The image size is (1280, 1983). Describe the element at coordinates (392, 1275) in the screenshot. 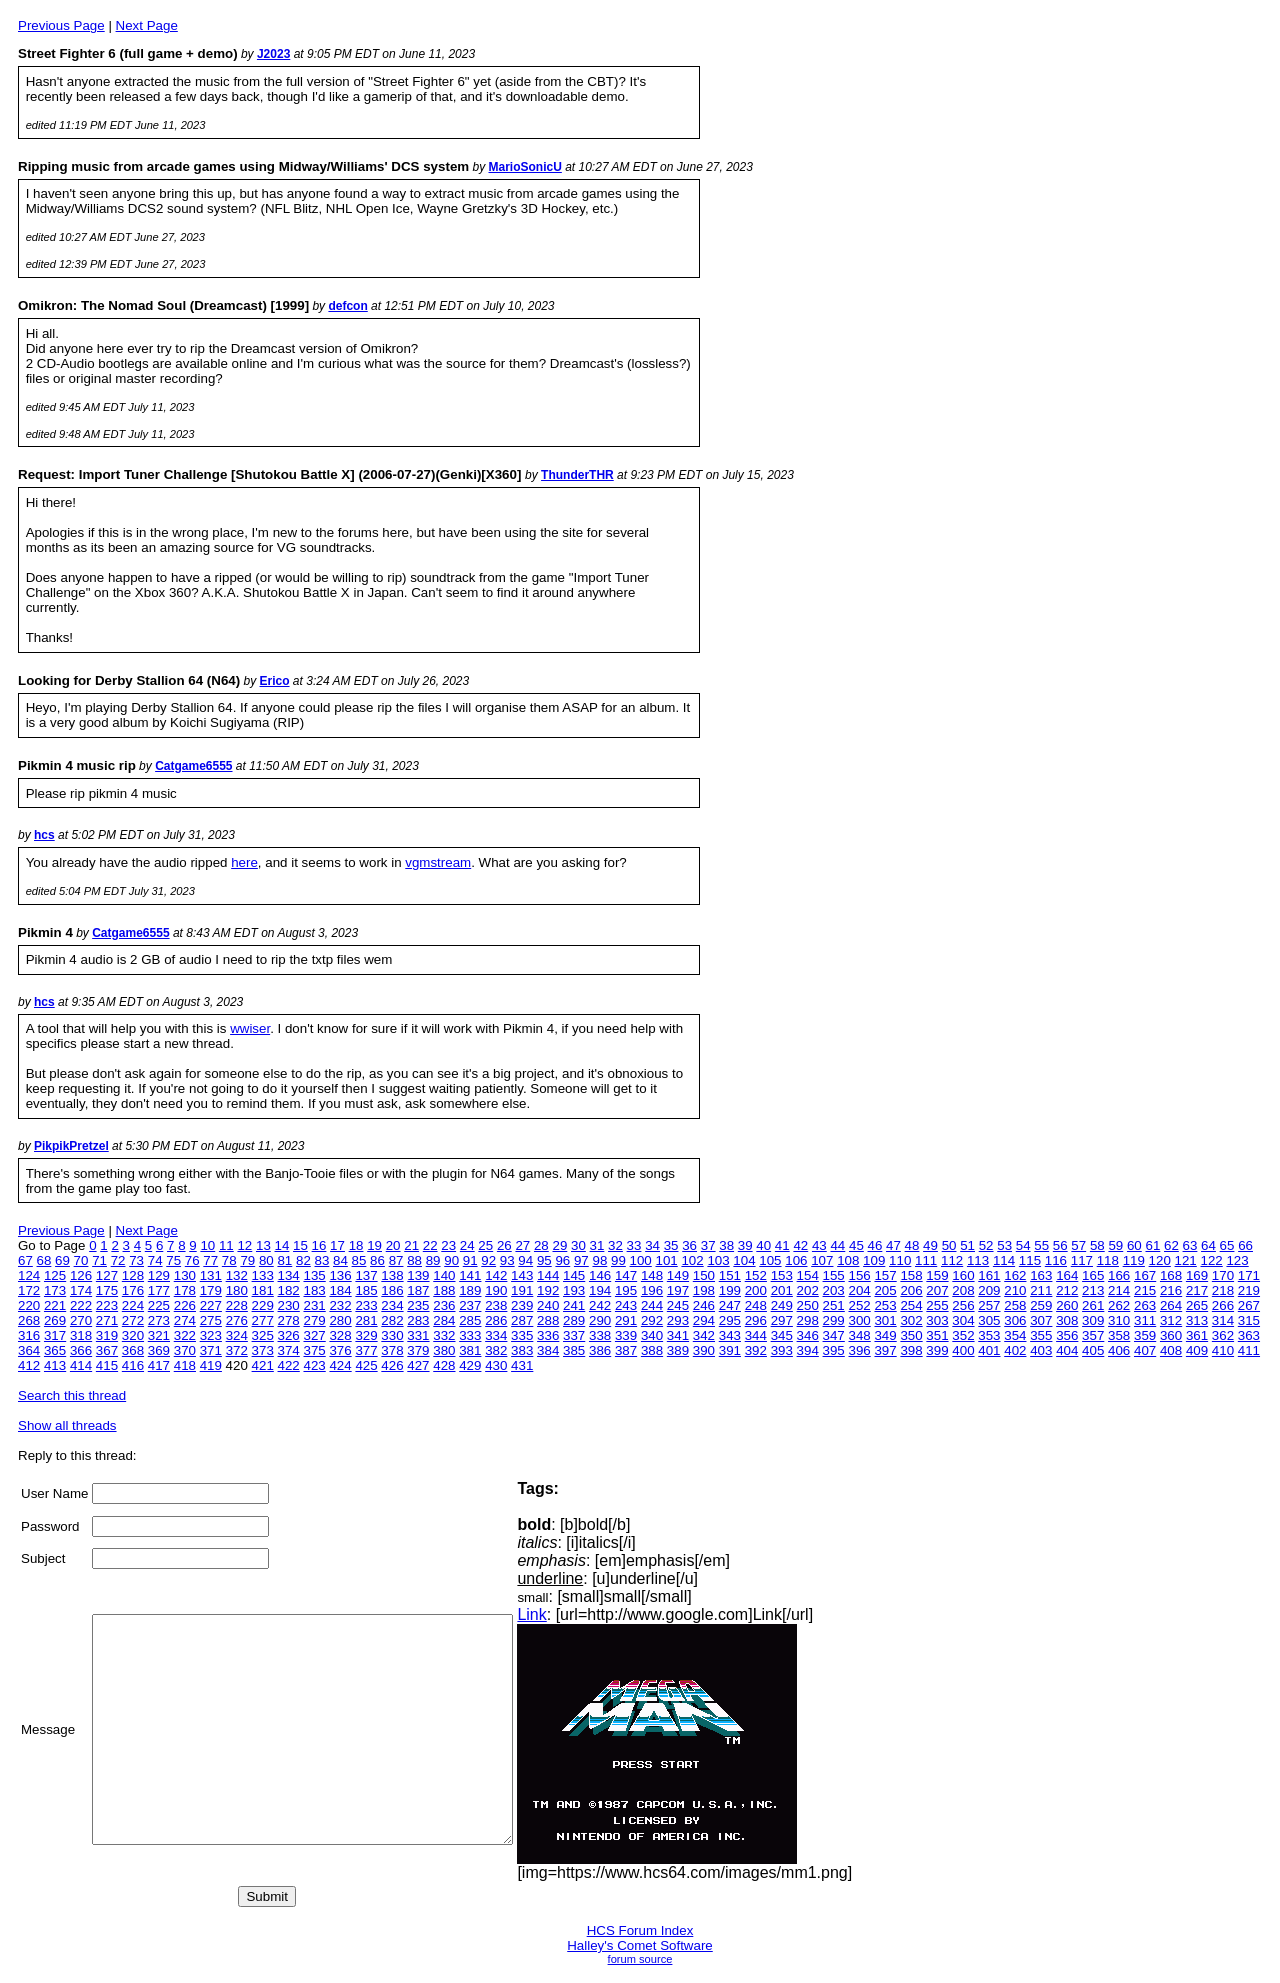

I see `138` at that location.